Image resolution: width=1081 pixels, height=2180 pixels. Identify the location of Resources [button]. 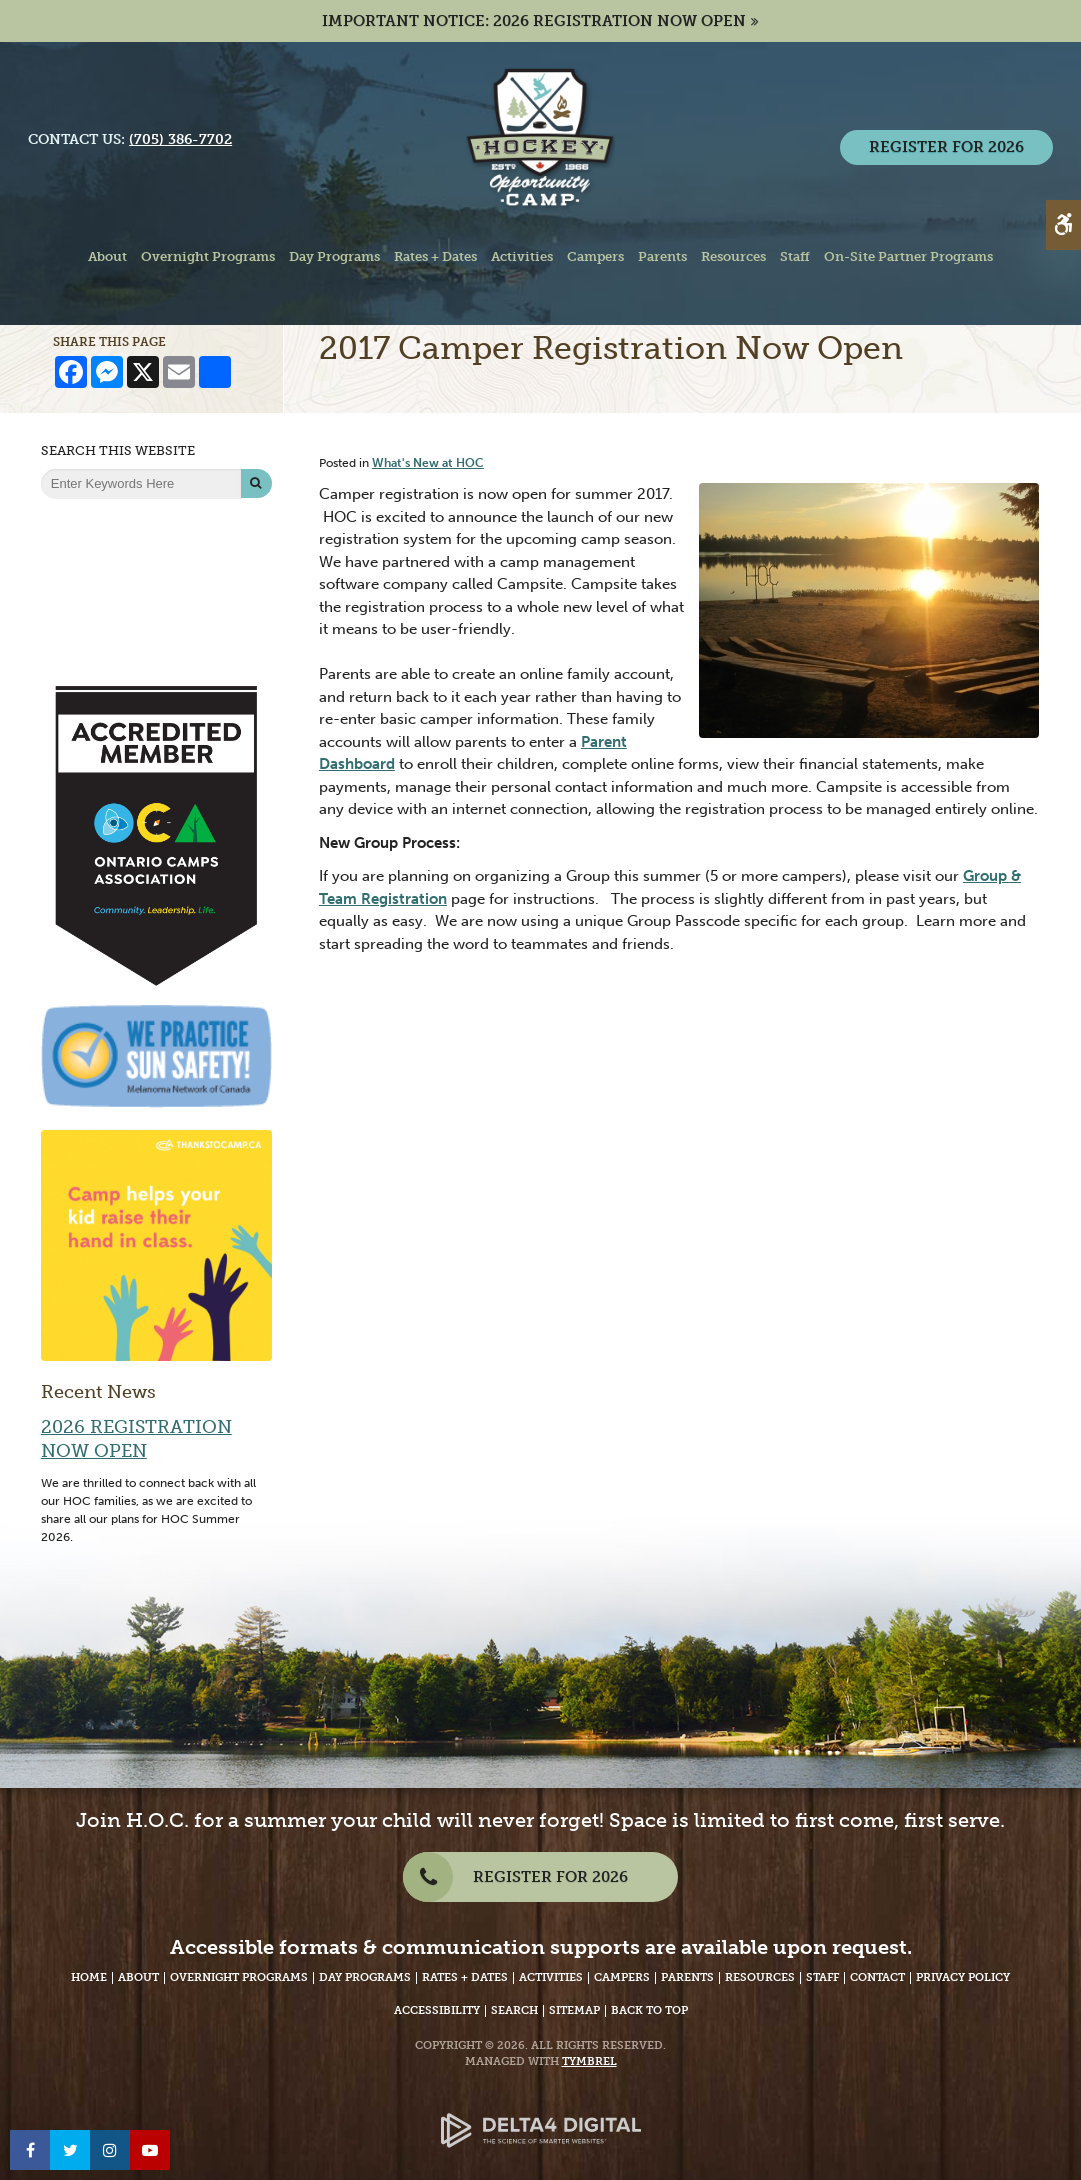
(733, 256).